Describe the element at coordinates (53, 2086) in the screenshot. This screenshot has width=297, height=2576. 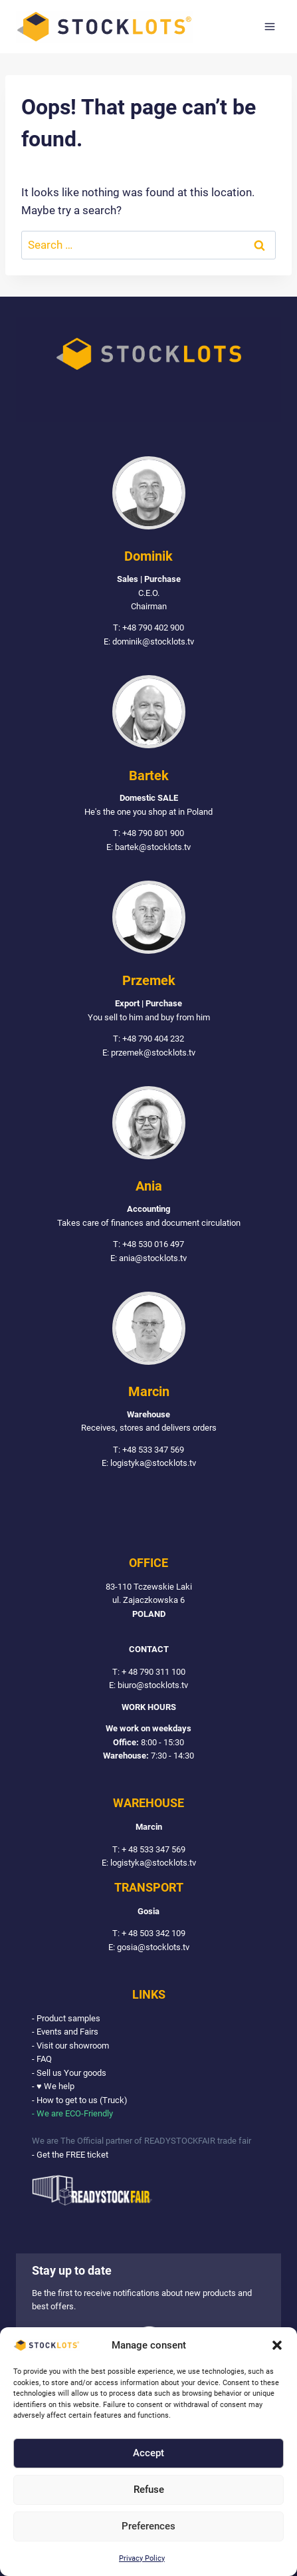
I see `- ♥ We help` at that location.